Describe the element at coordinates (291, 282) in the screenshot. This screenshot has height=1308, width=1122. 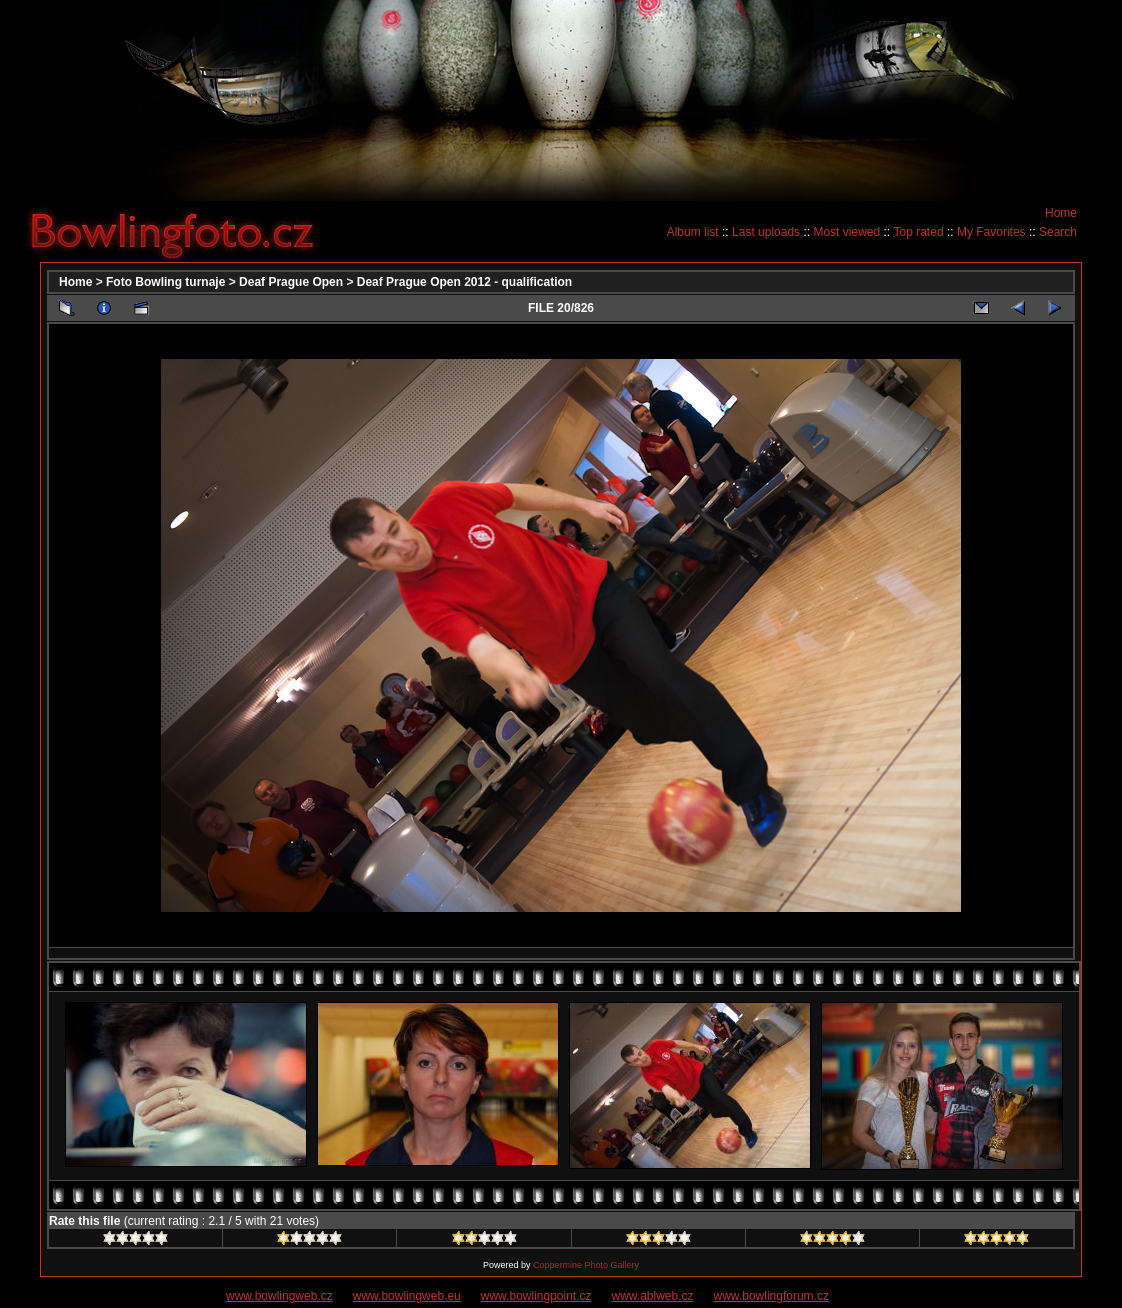
I see `Deaf Prague Open` at that location.